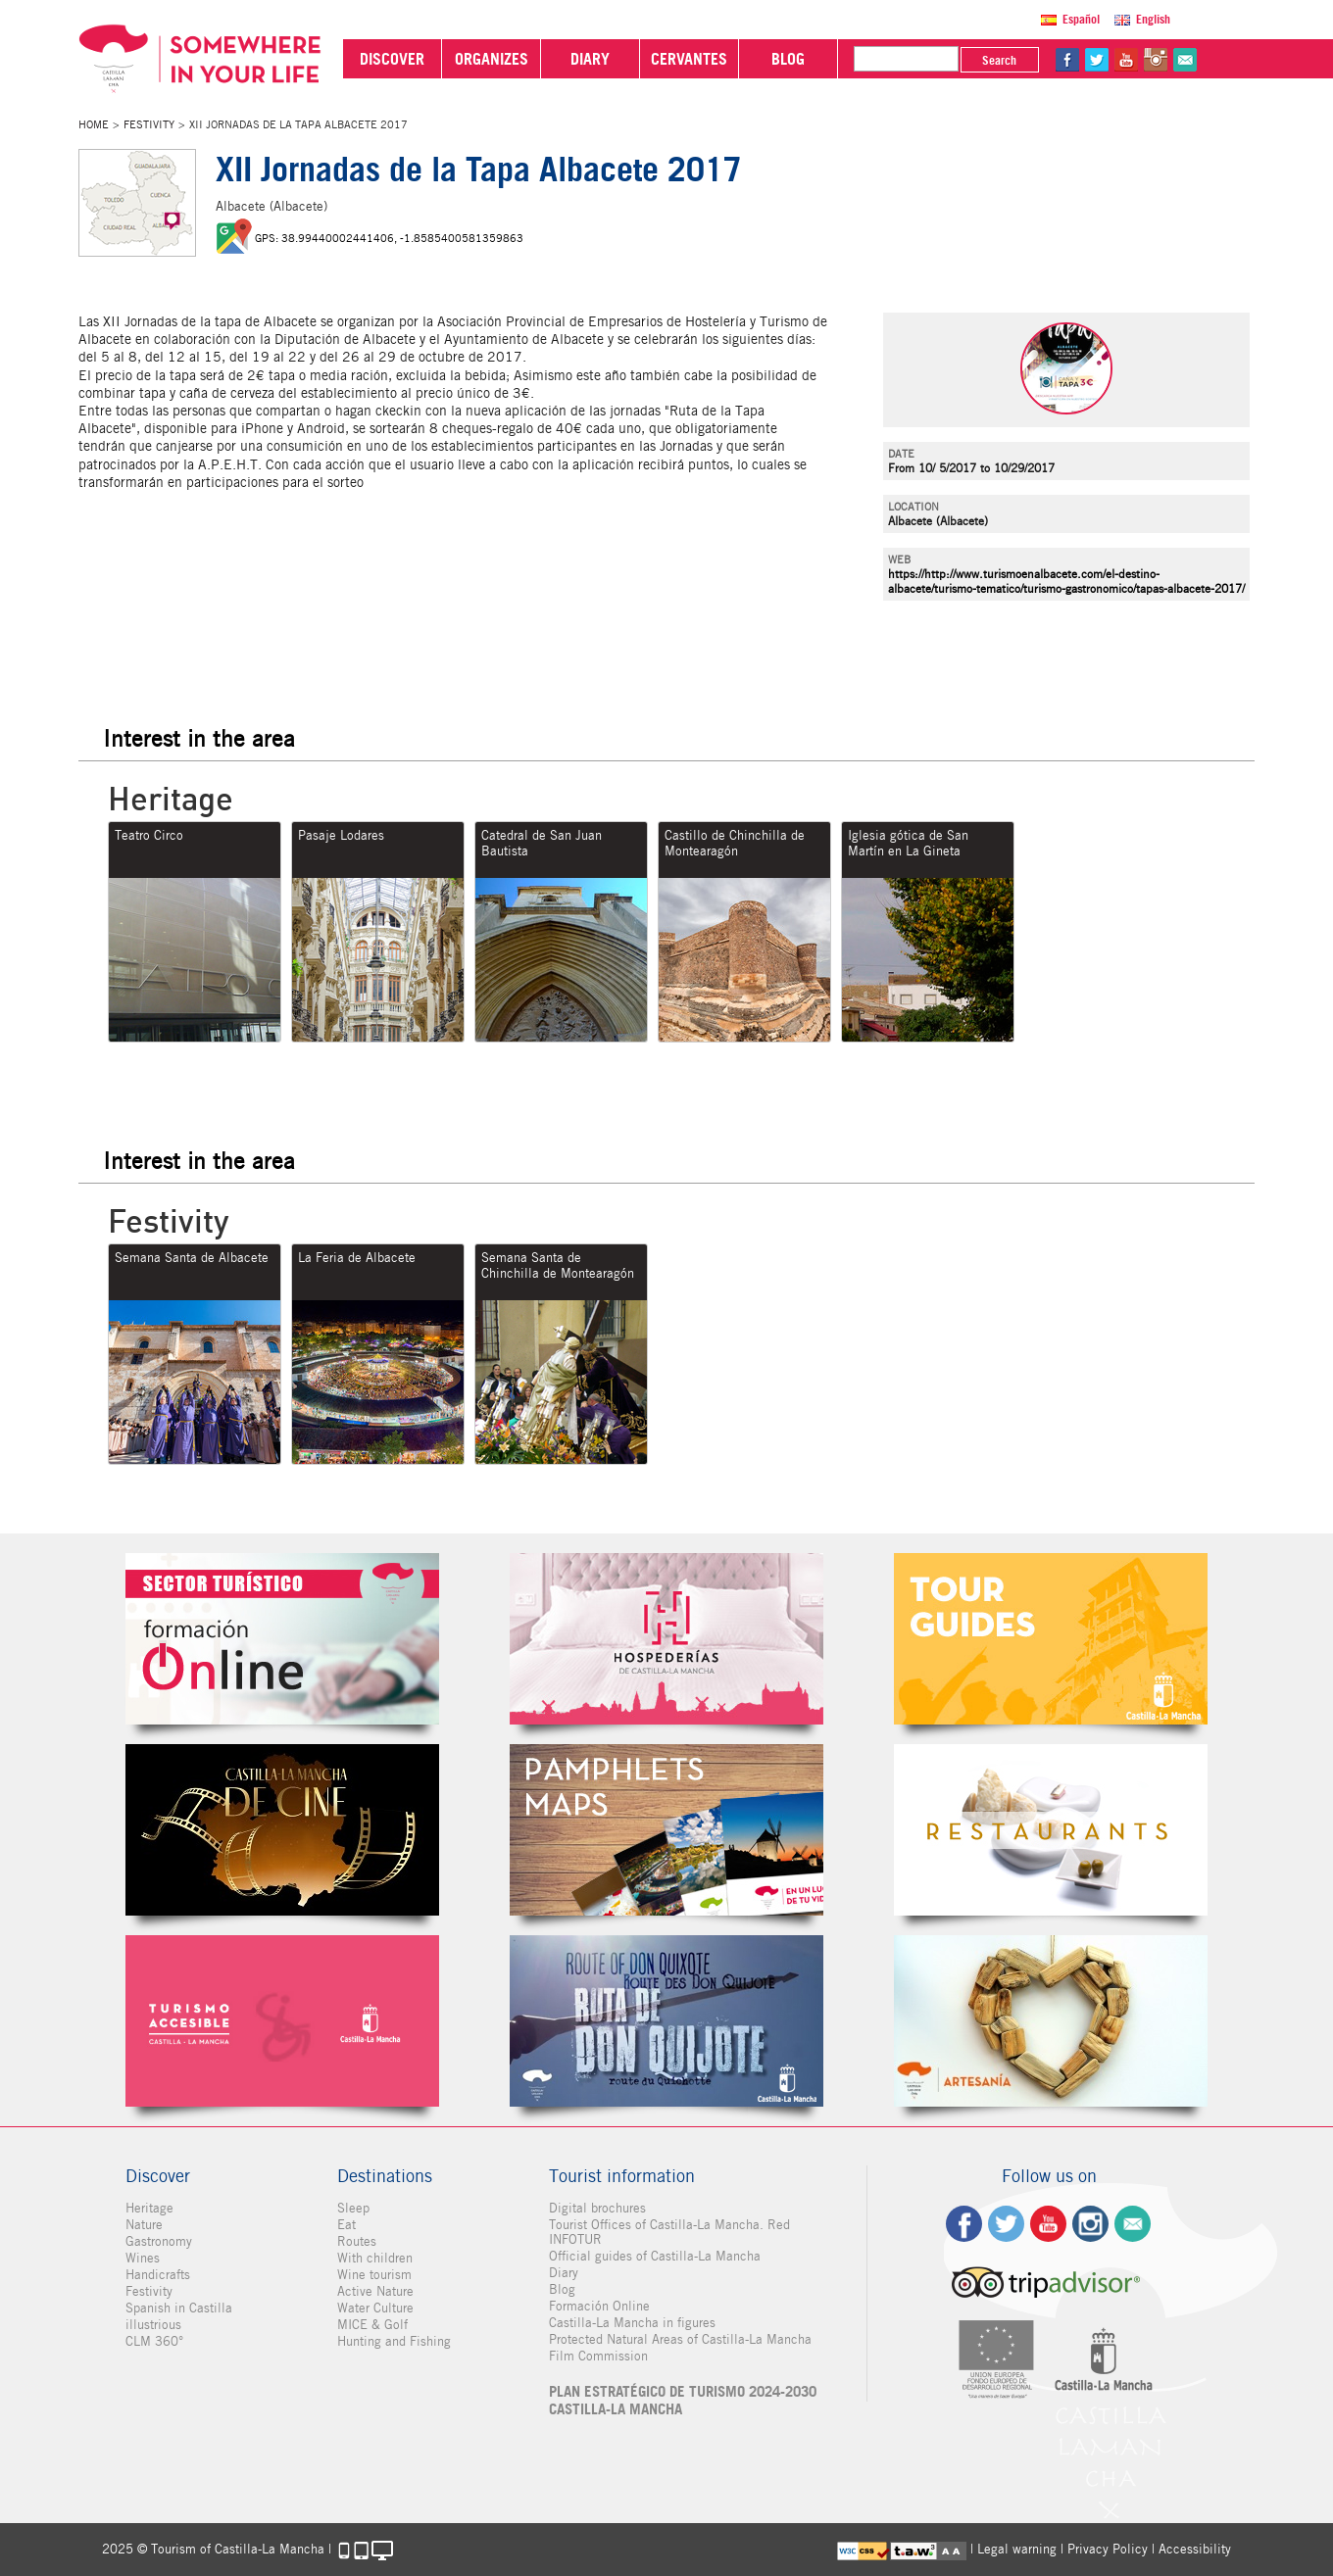  Describe the element at coordinates (1017, 2549) in the screenshot. I see `Legal warning` at that location.